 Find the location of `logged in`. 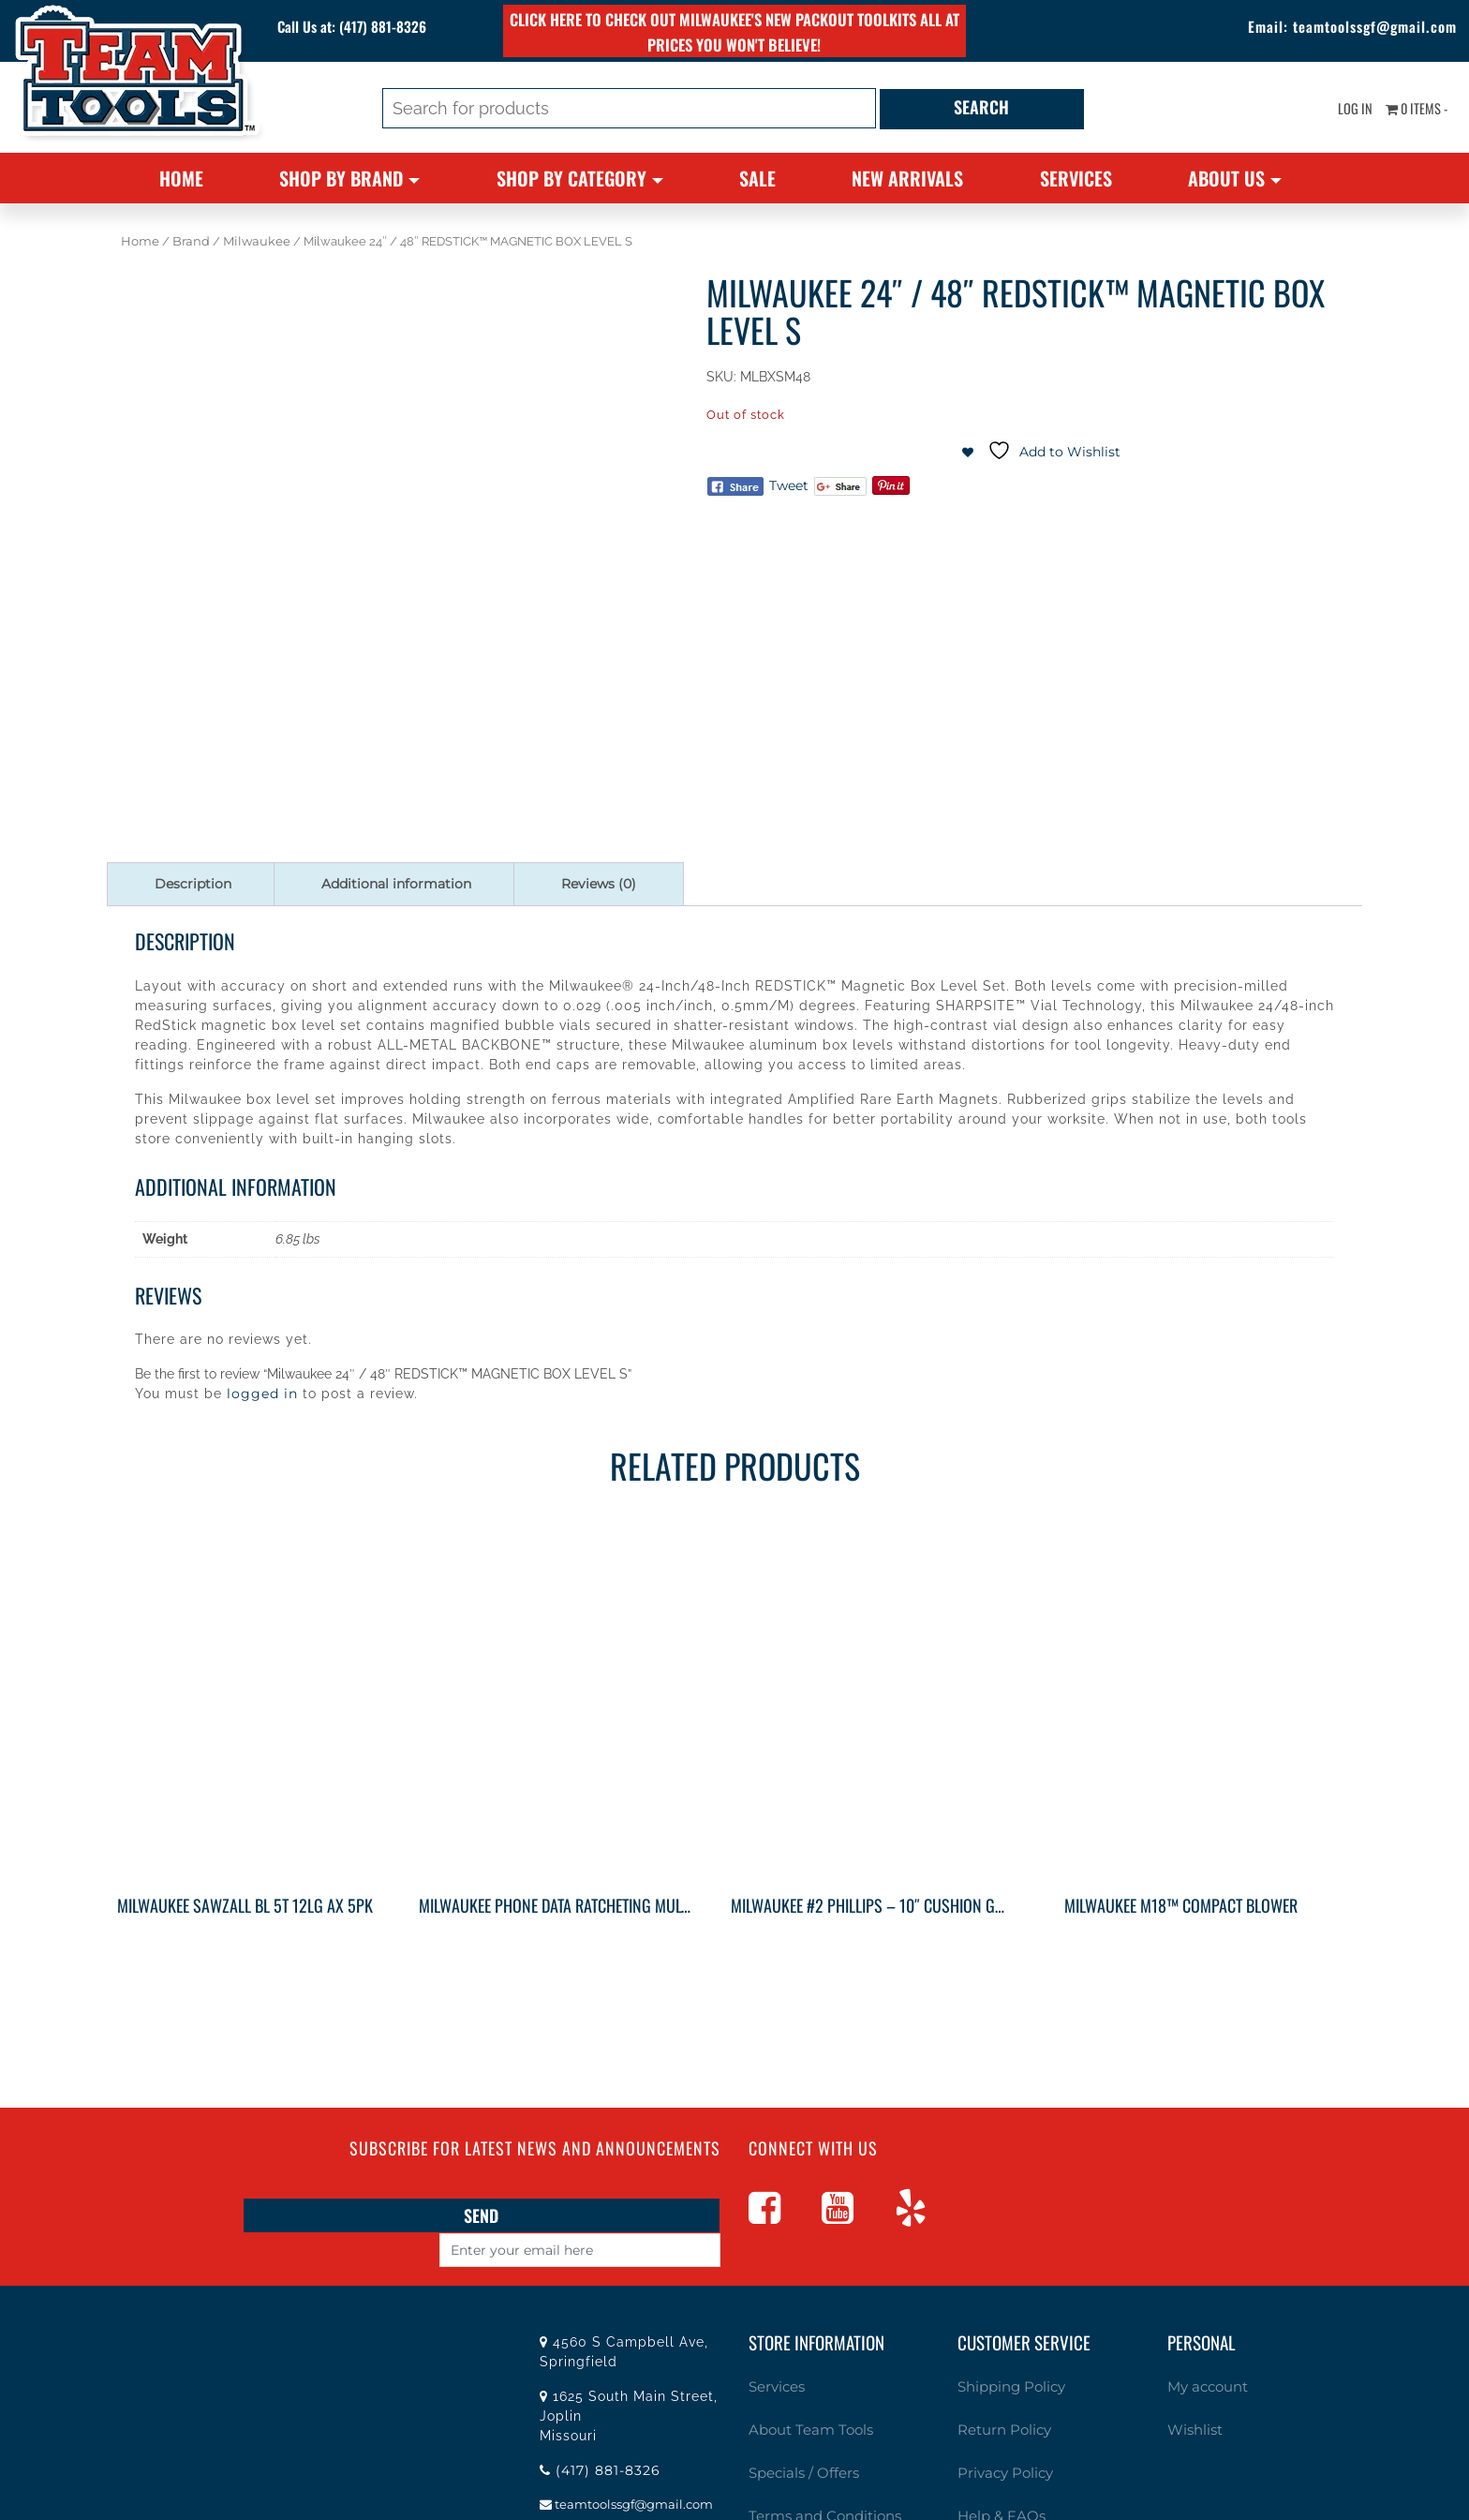

logged in is located at coordinates (262, 1393).